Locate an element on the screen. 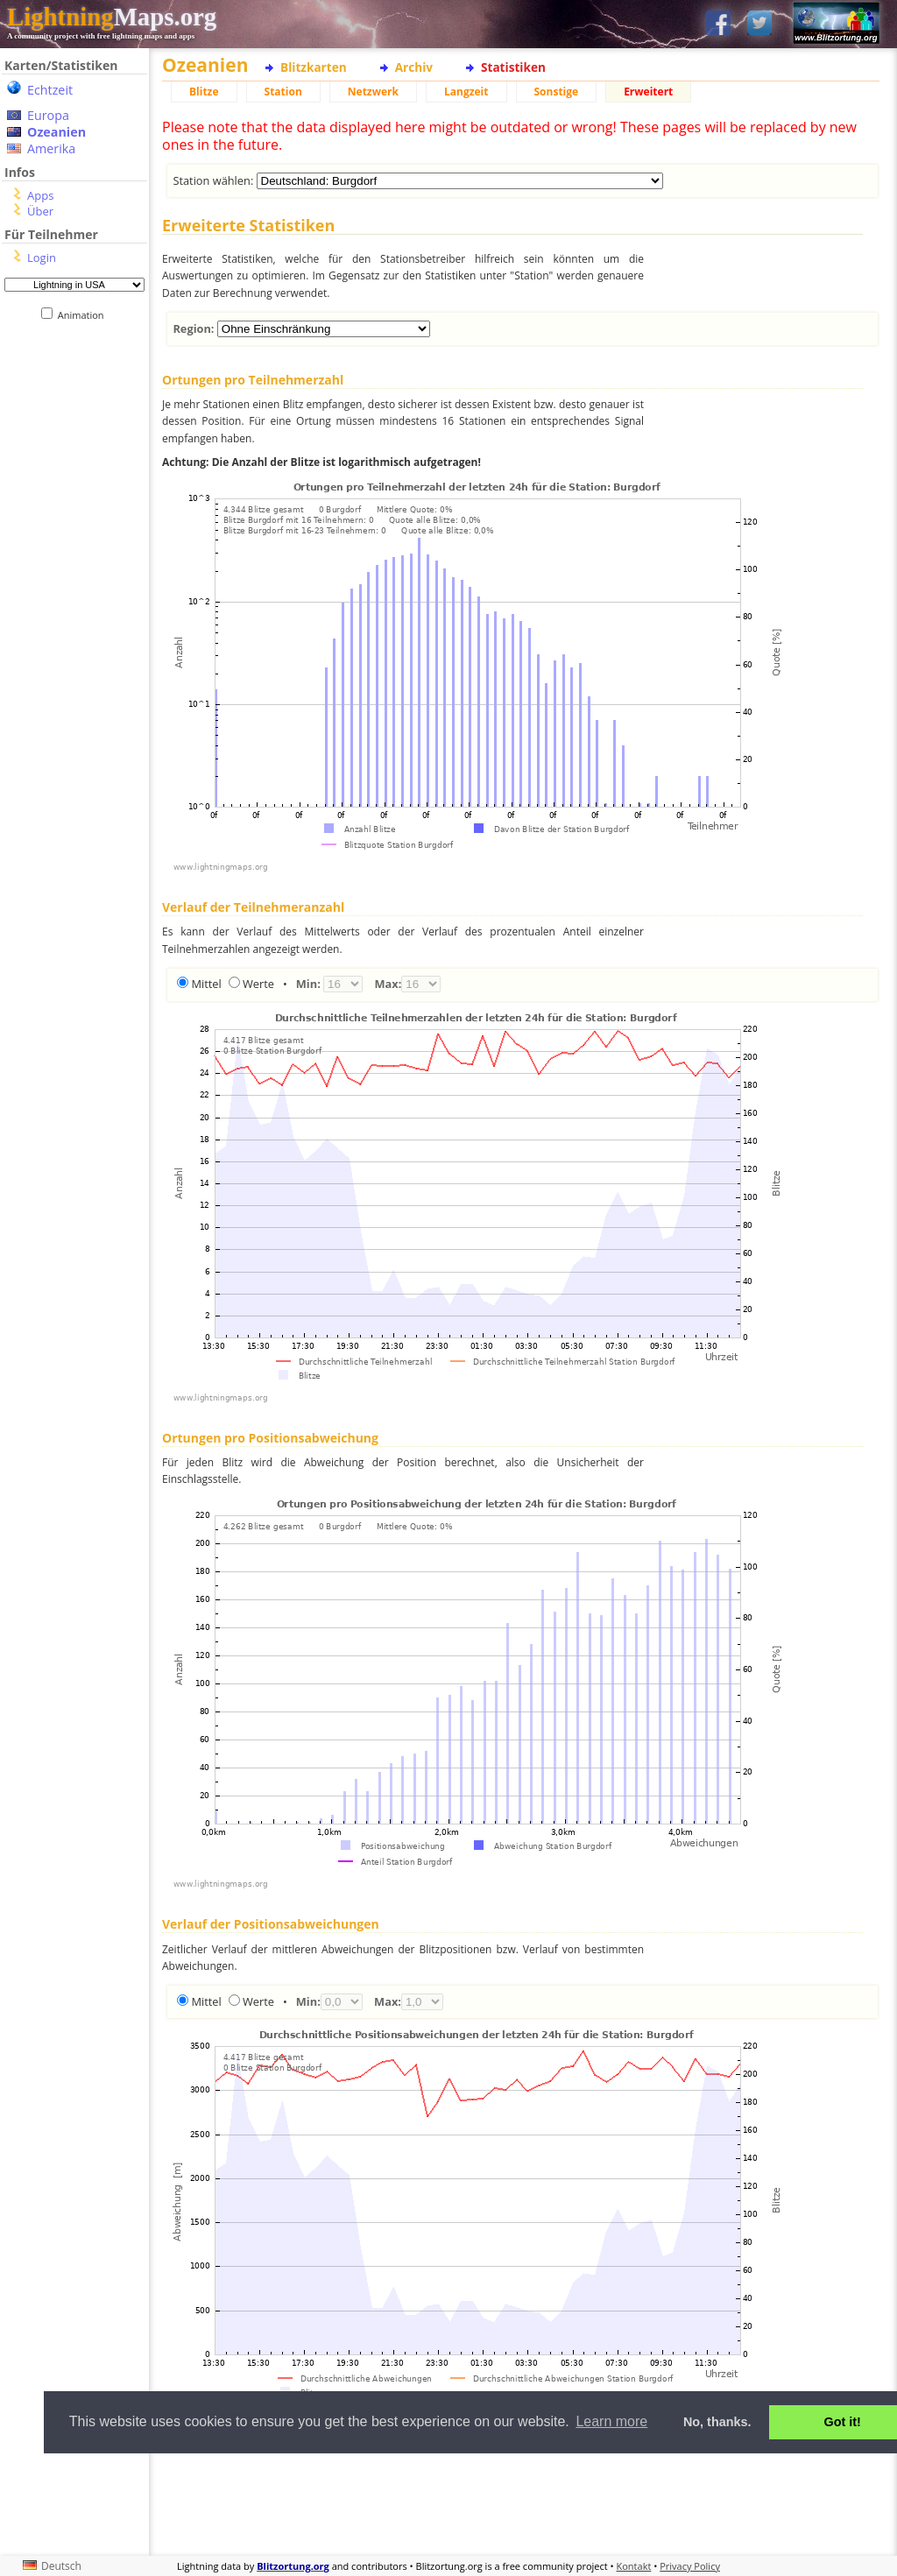 Image resolution: width=897 pixels, height=2576 pixels. Archiv is located at coordinates (414, 67).